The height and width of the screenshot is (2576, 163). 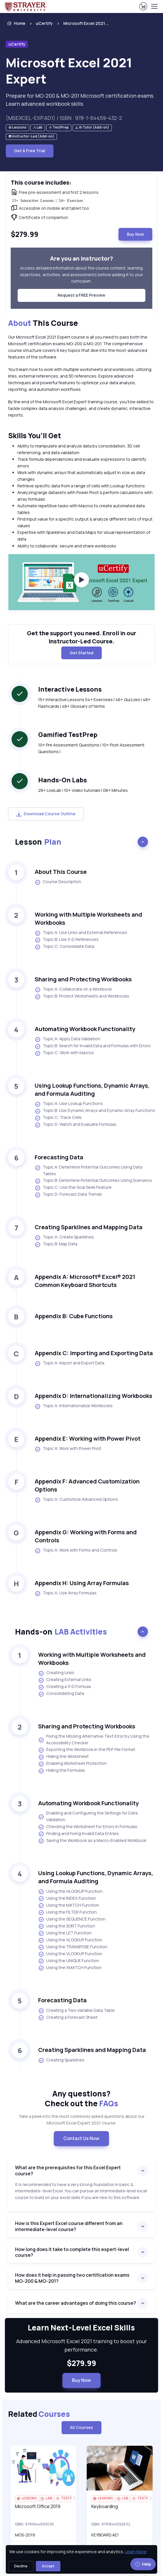 I want to click on Topic A: Internationalize Workbooks [listitem], so click(x=74, y=1406).